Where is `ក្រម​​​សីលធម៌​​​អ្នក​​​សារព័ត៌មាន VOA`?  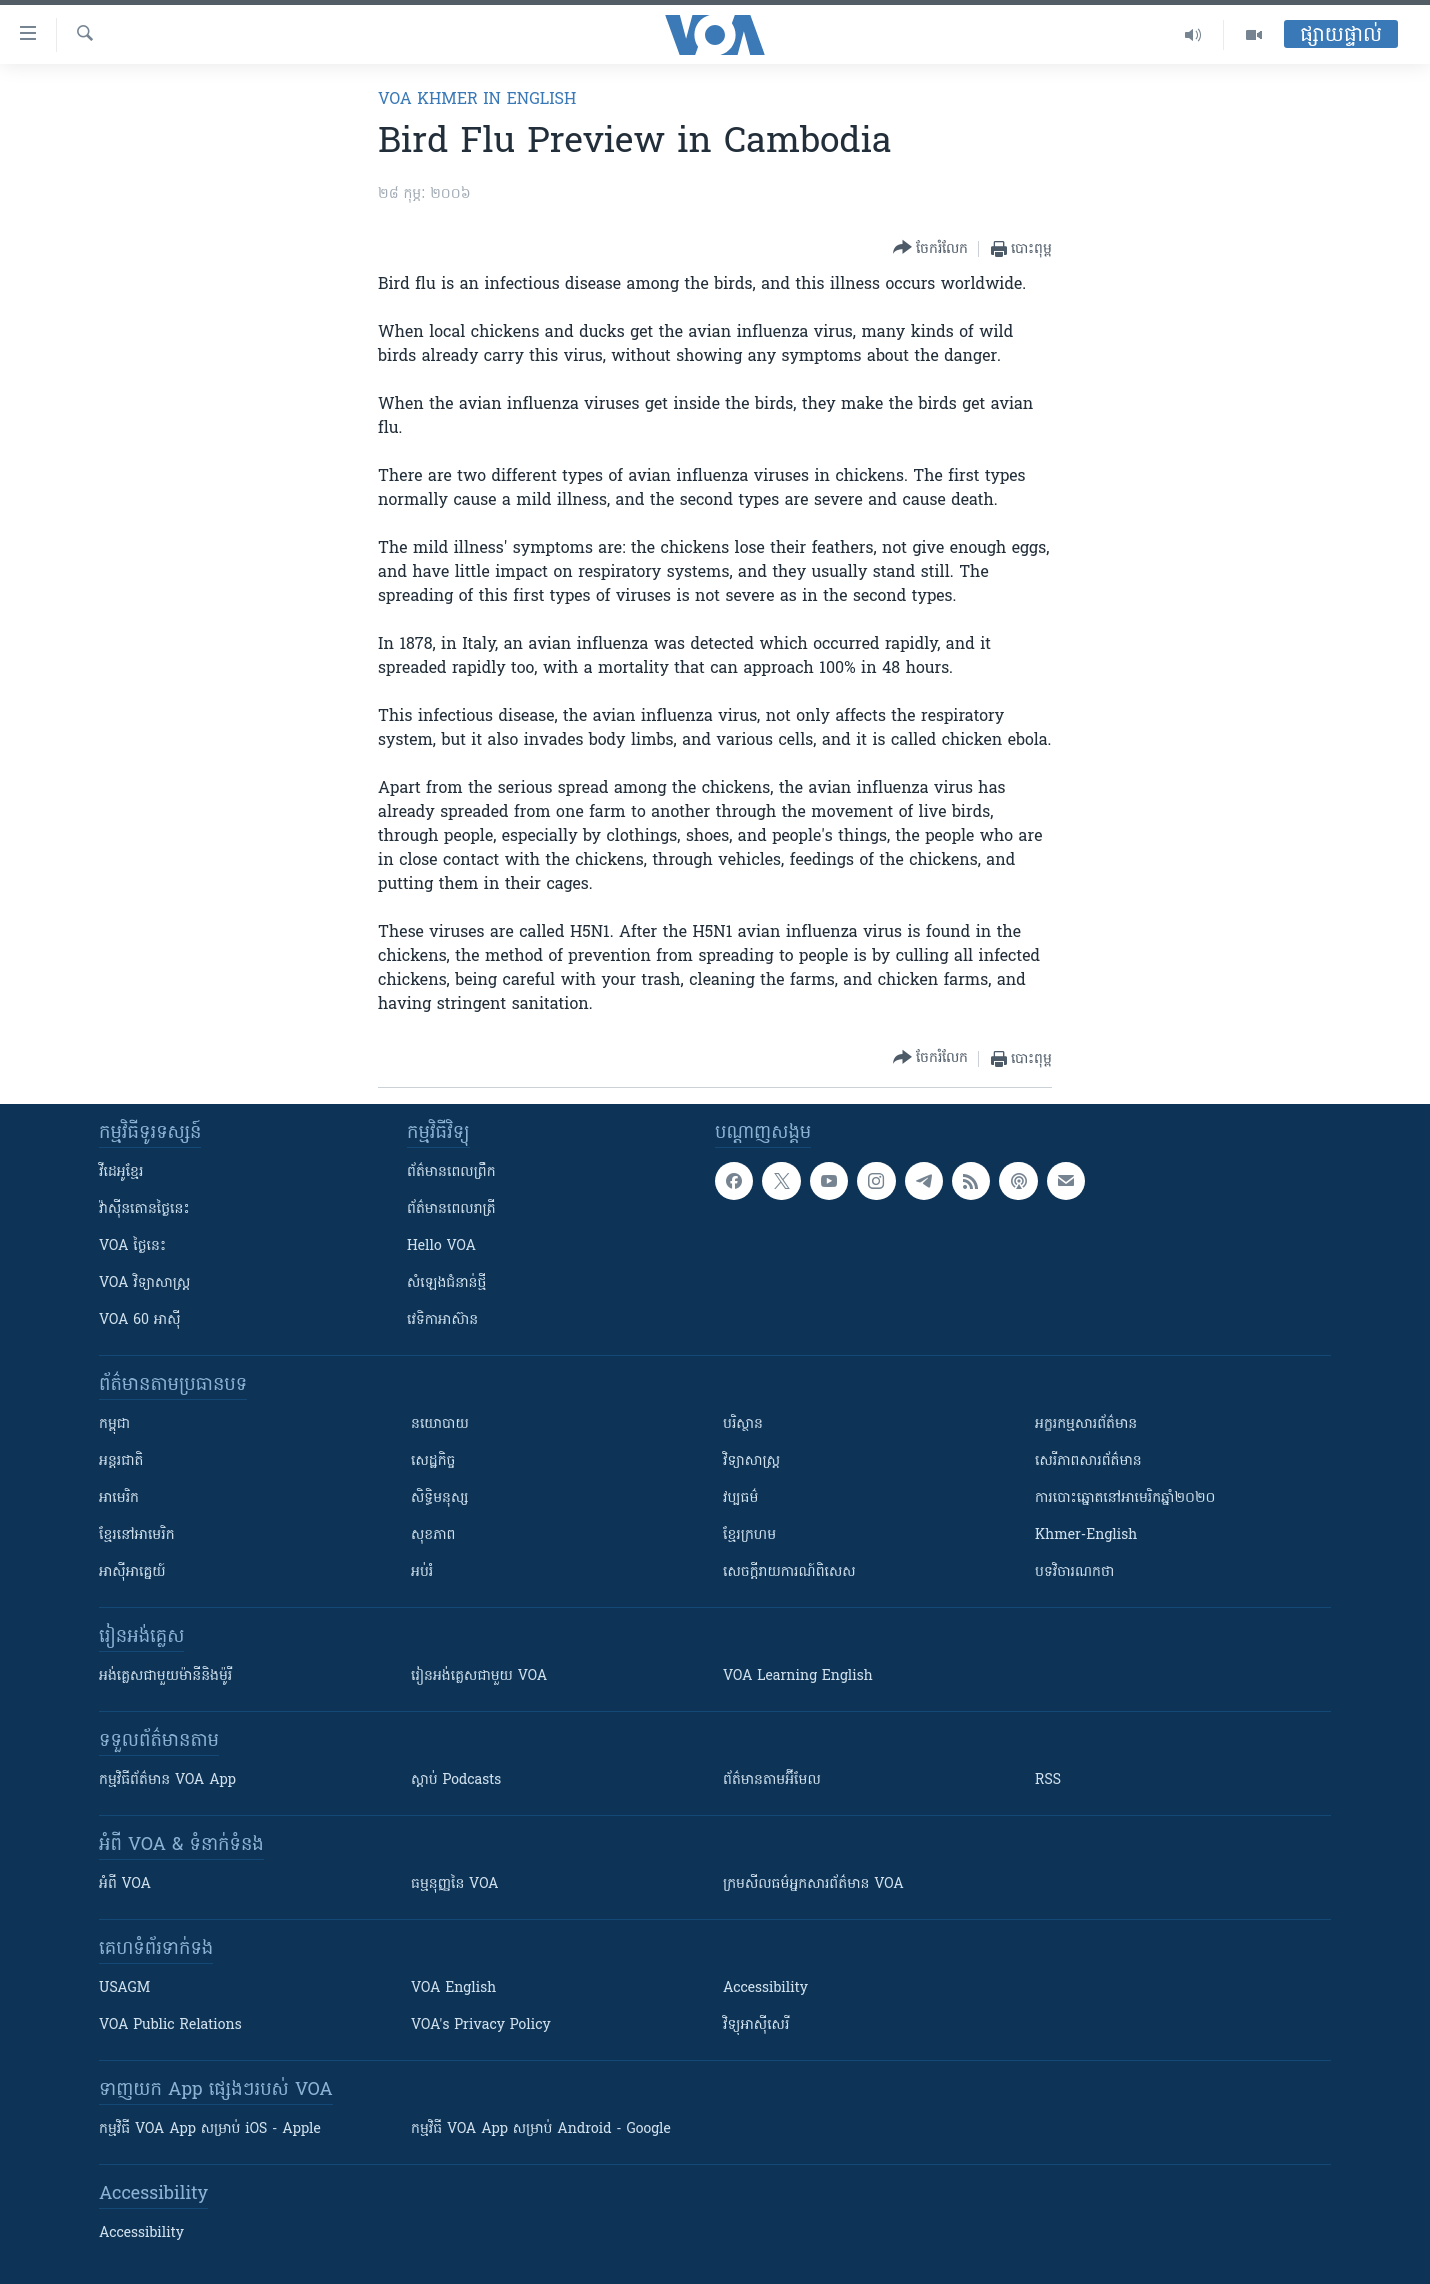 ក្រម​​​សីលធម៌​​​អ្នក​​​សារព័ត៌មាន VOA is located at coordinates (813, 1884).